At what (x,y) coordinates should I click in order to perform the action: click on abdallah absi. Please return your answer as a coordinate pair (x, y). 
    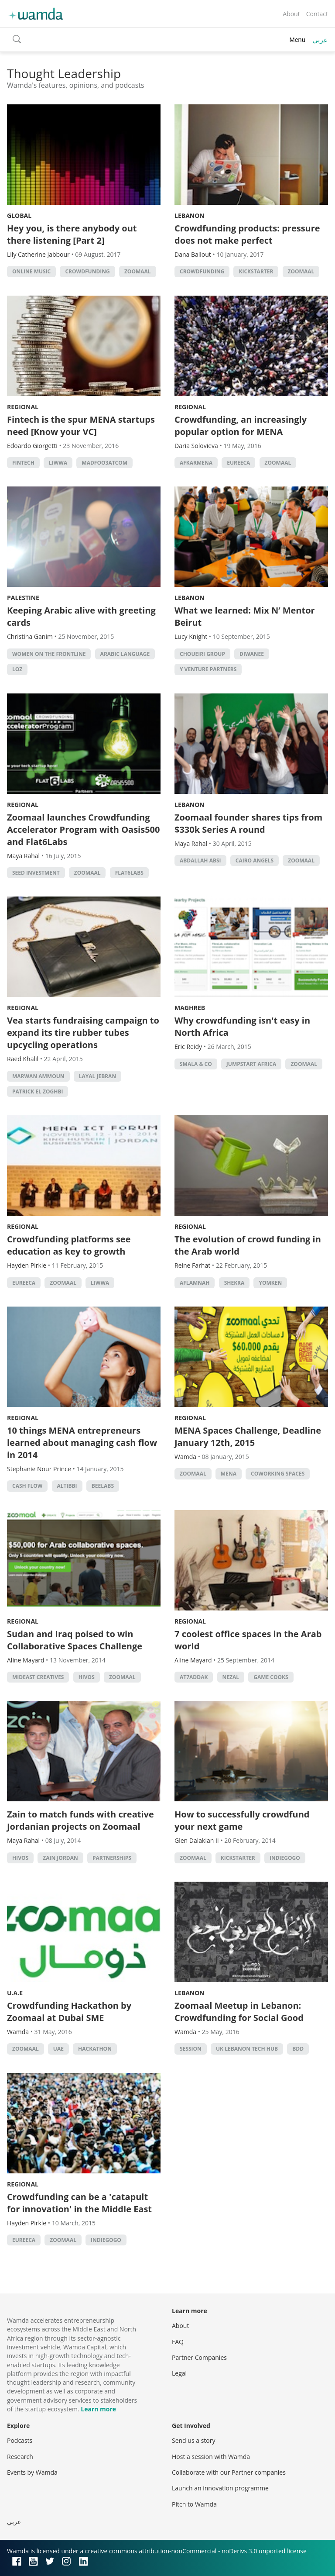
    Looking at the image, I should click on (200, 860).